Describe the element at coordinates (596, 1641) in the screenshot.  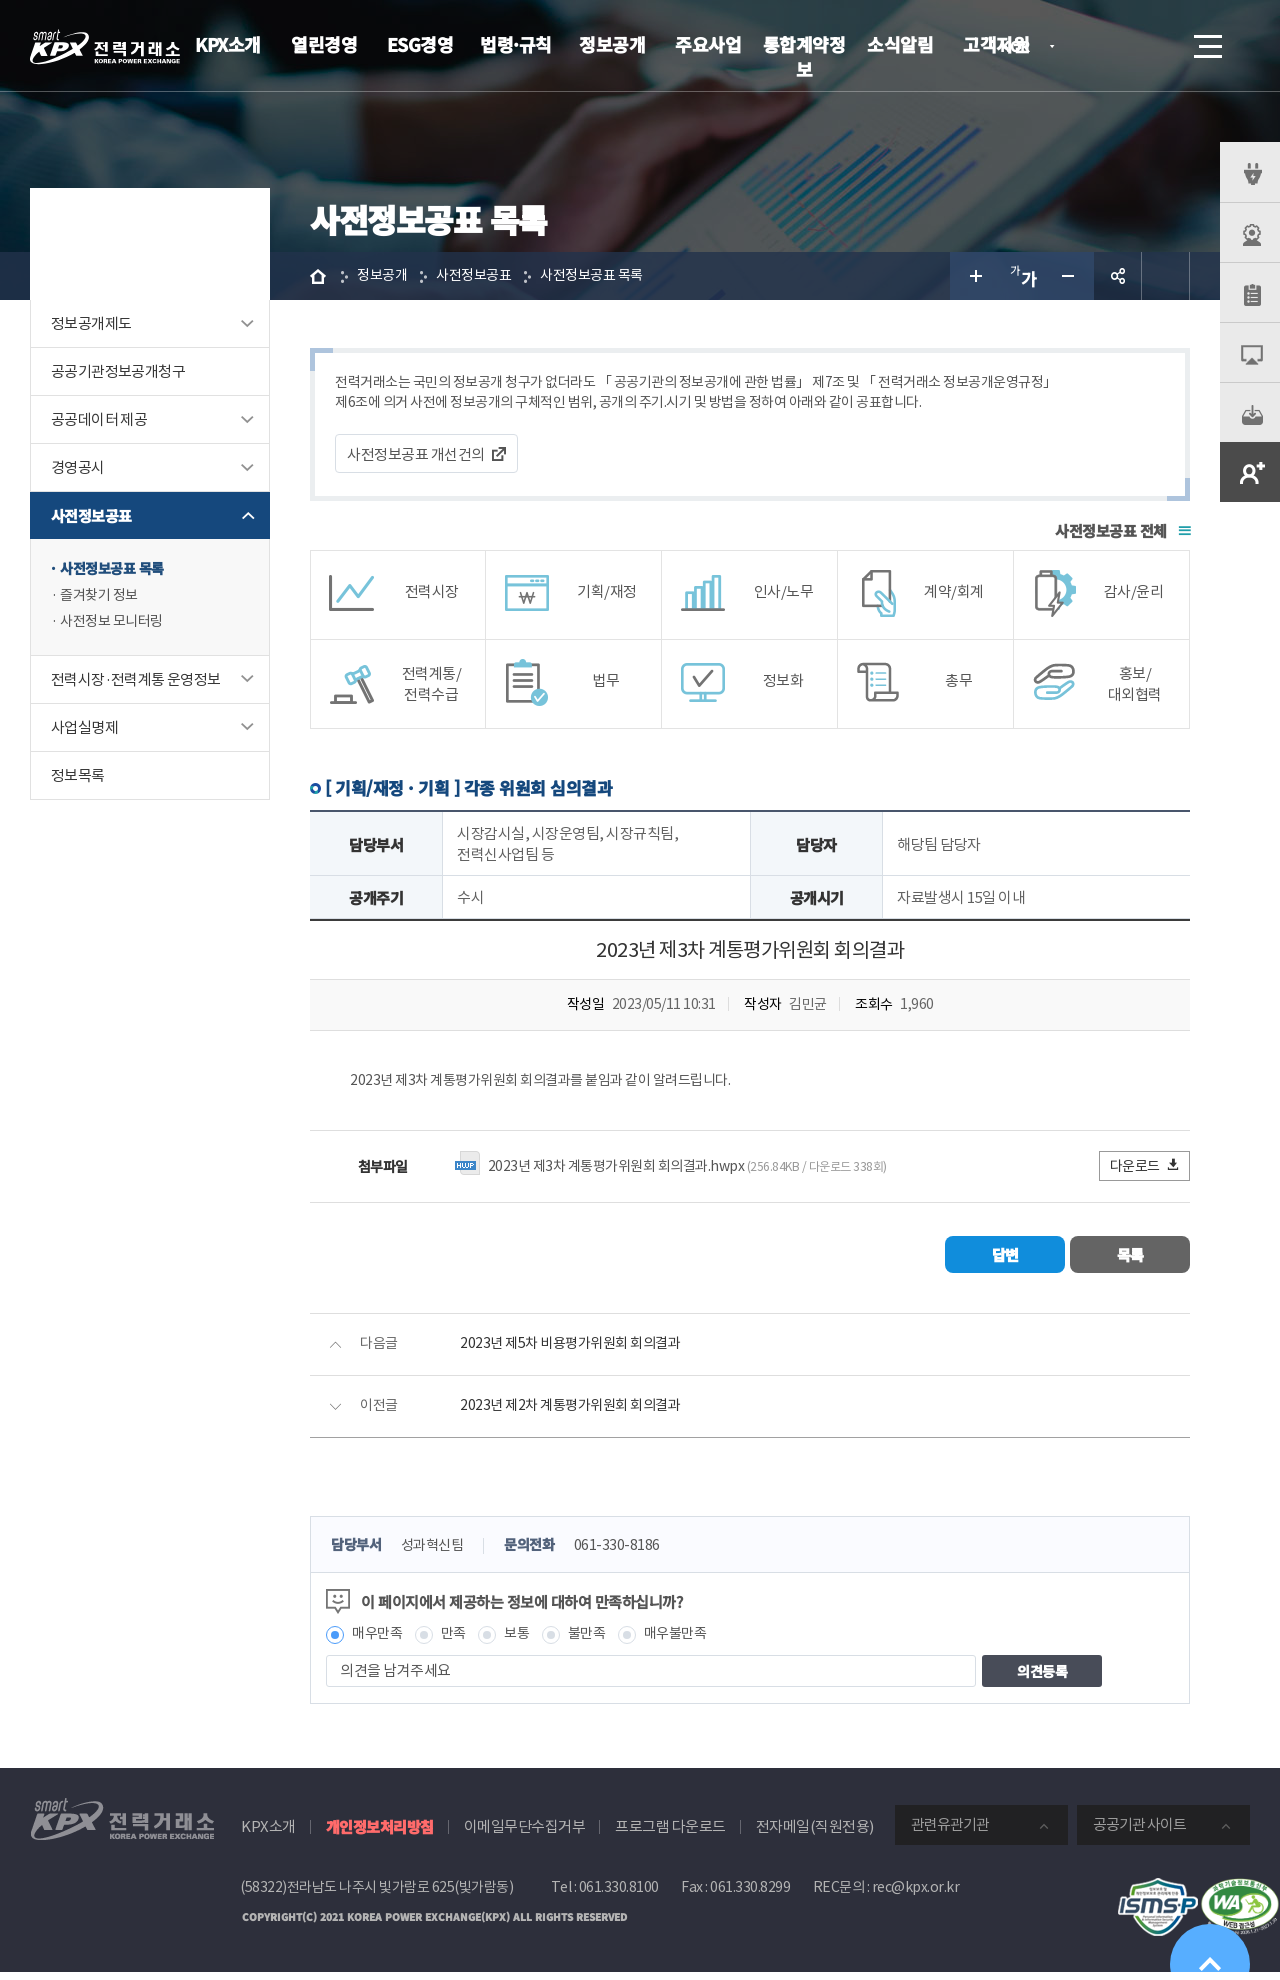
I see `불만족` at that location.